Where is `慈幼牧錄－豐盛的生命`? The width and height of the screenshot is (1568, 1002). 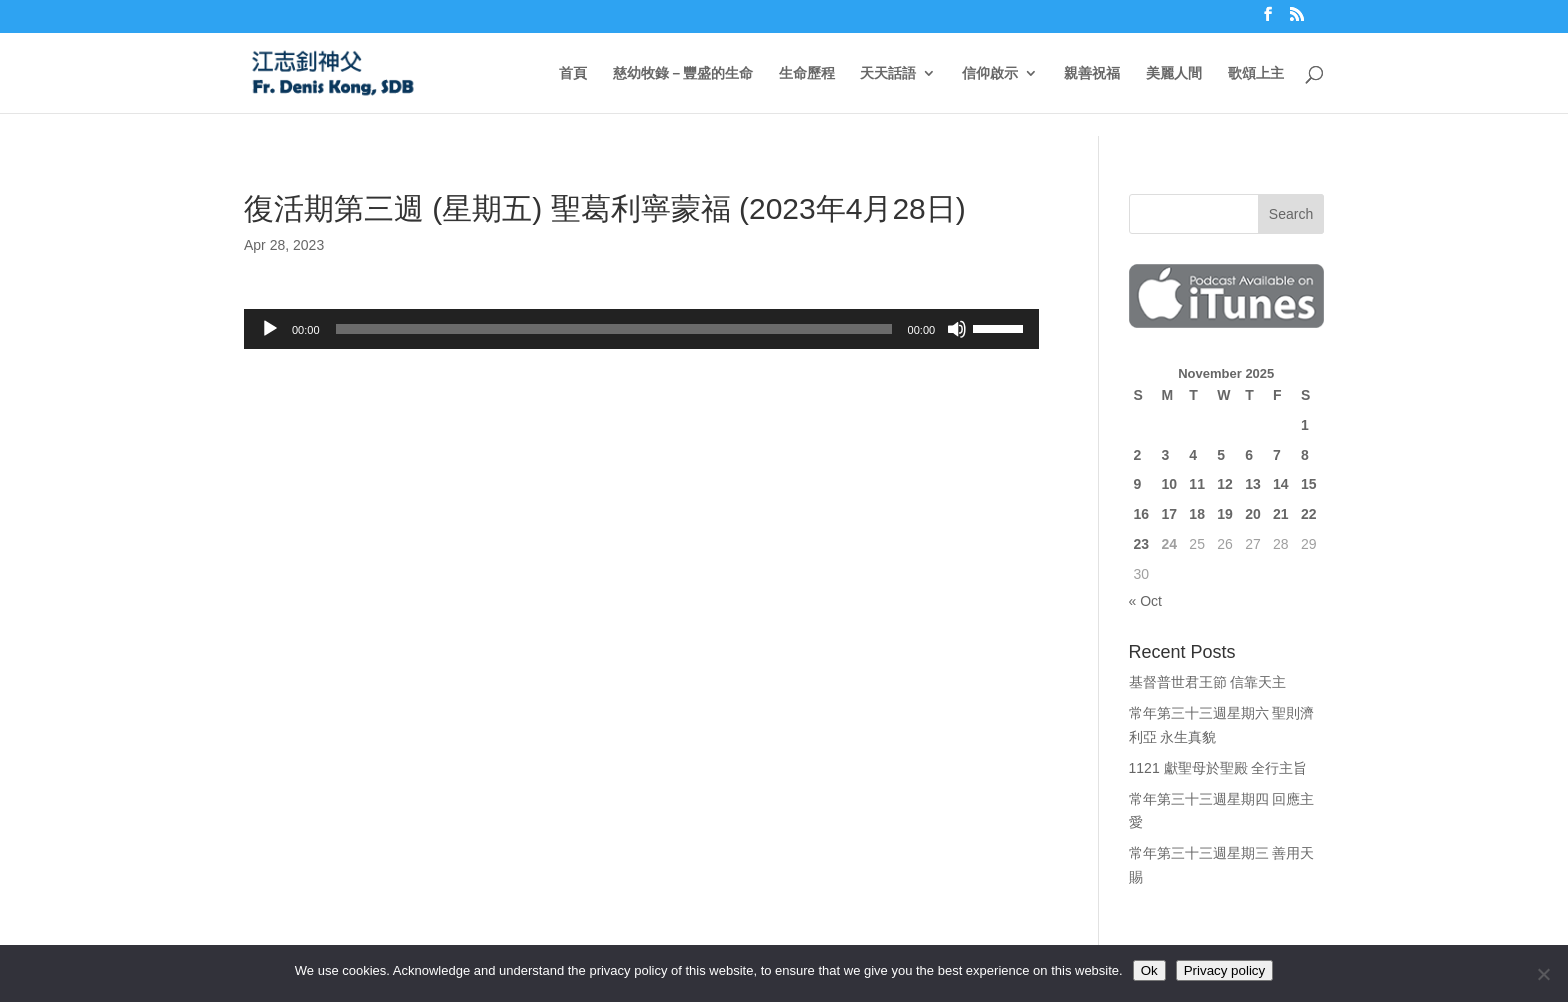 慈幼牧錄－豐盛的生命 is located at coordinates (683, 73).